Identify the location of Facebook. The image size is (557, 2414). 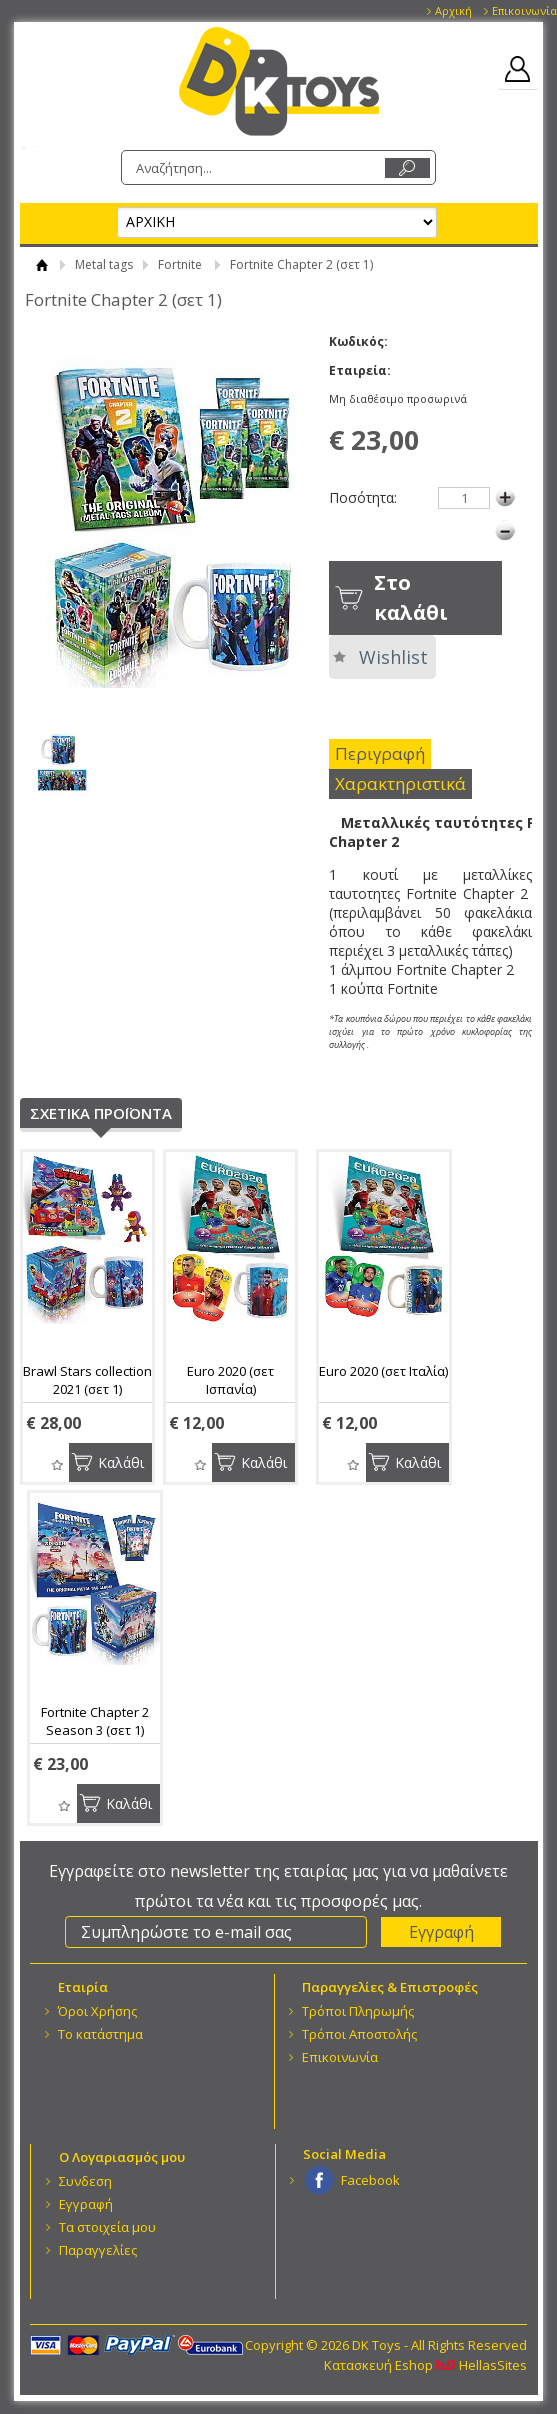
(370, 2180).